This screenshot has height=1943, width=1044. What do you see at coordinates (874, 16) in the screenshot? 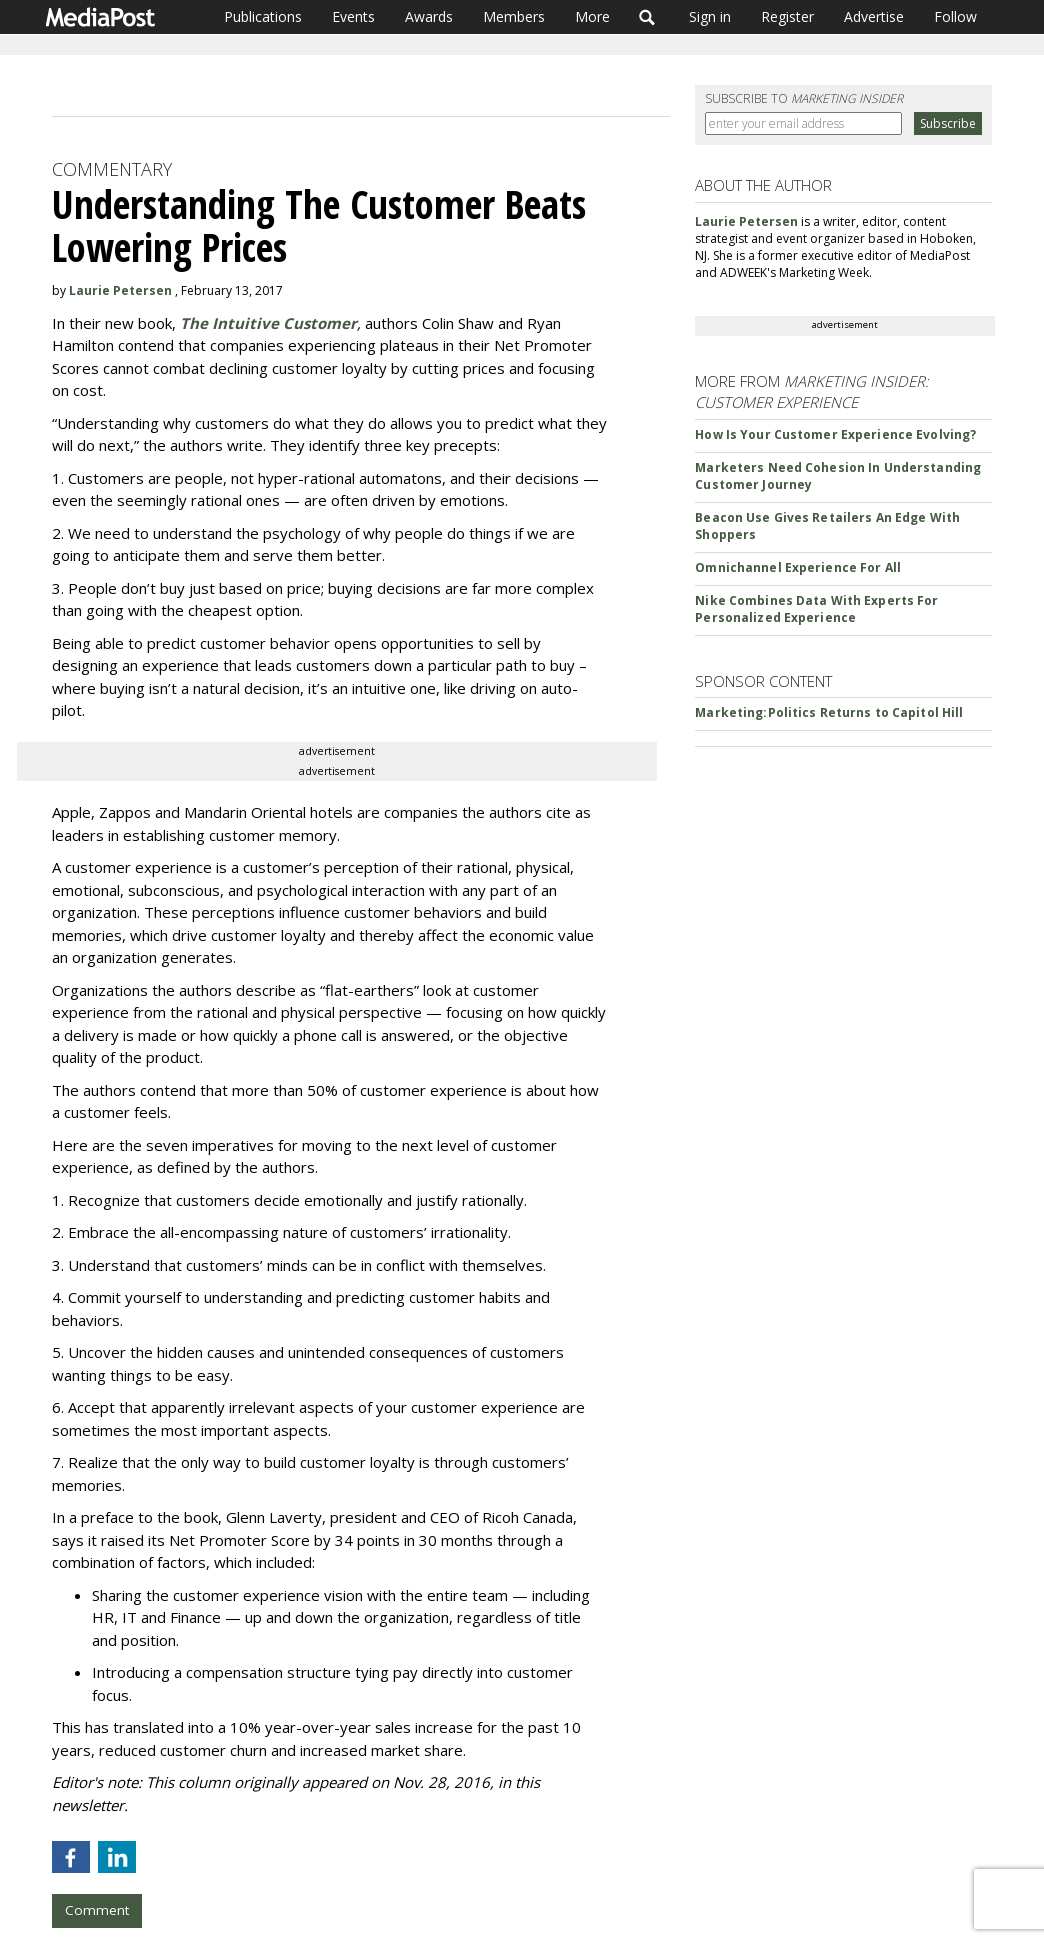
I see `Advertise` at bounding box center [874, 16].